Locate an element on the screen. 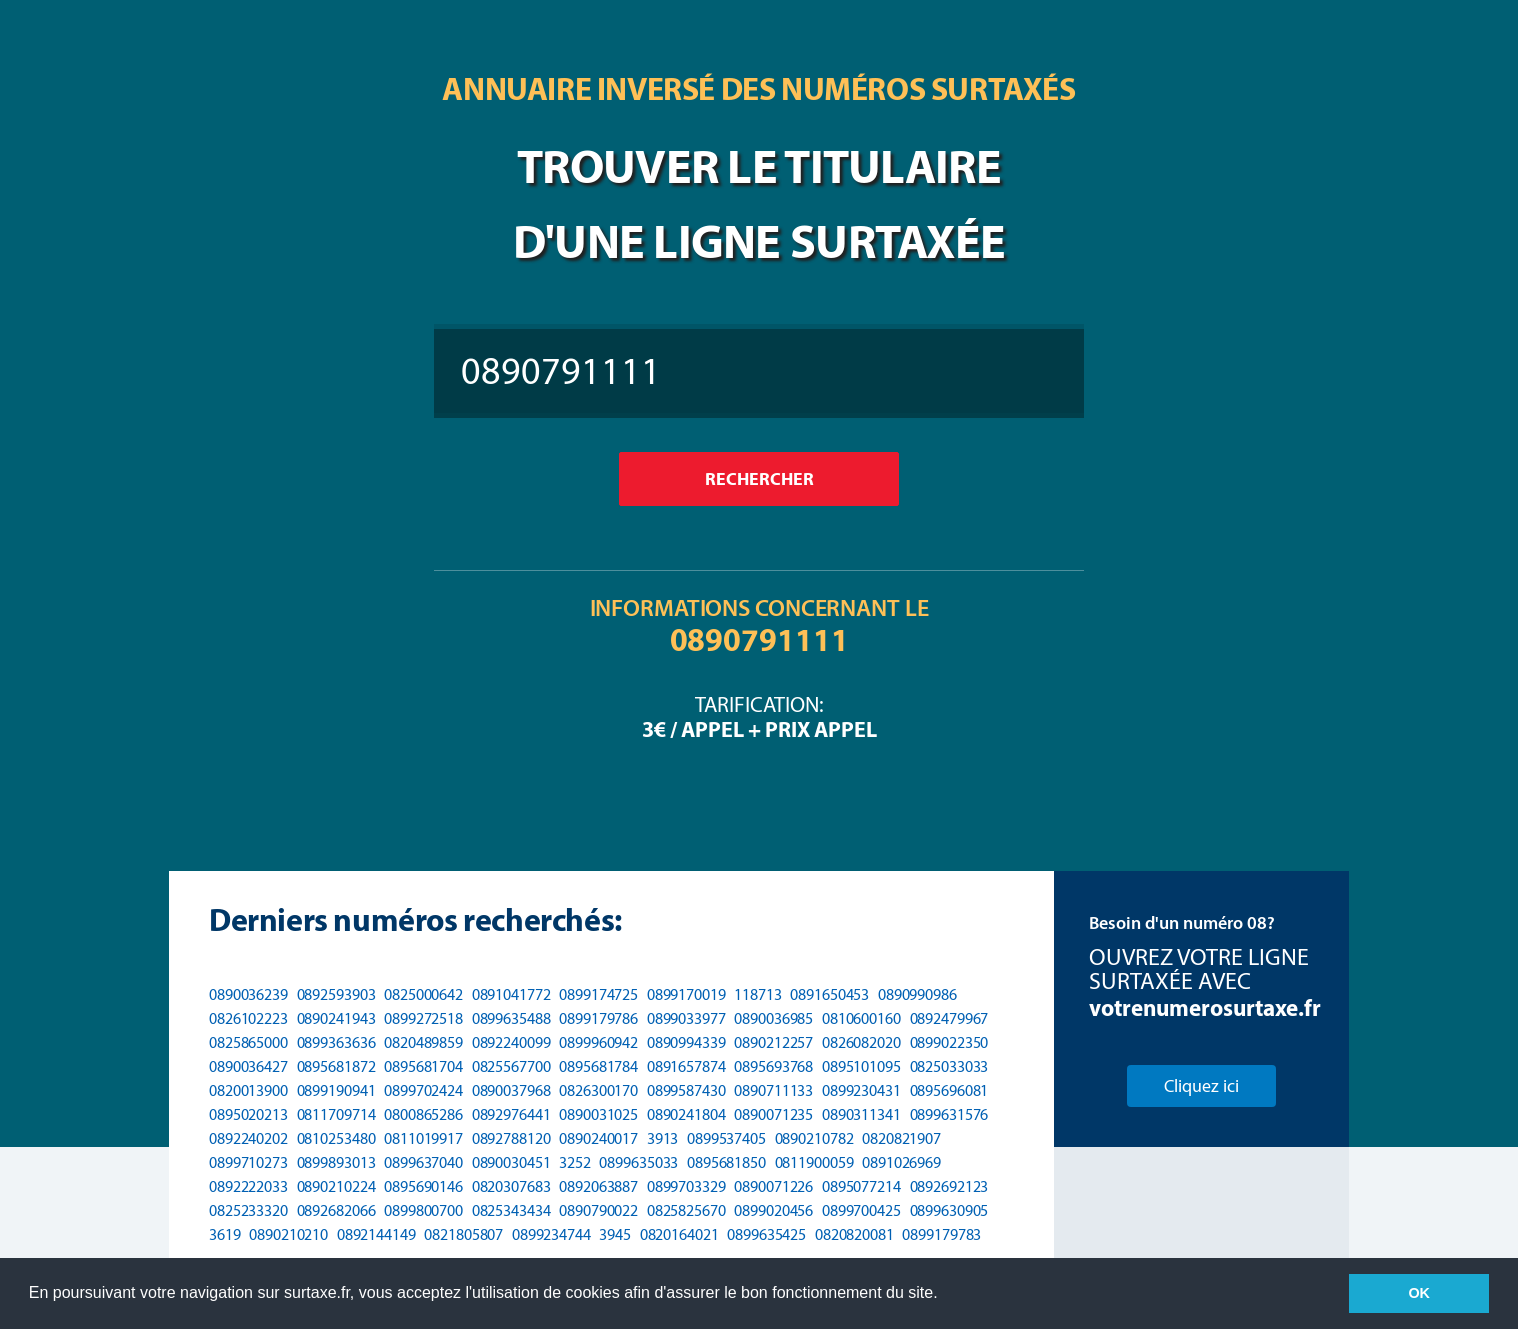  0825033033 is located at coordinates (949, 1066).